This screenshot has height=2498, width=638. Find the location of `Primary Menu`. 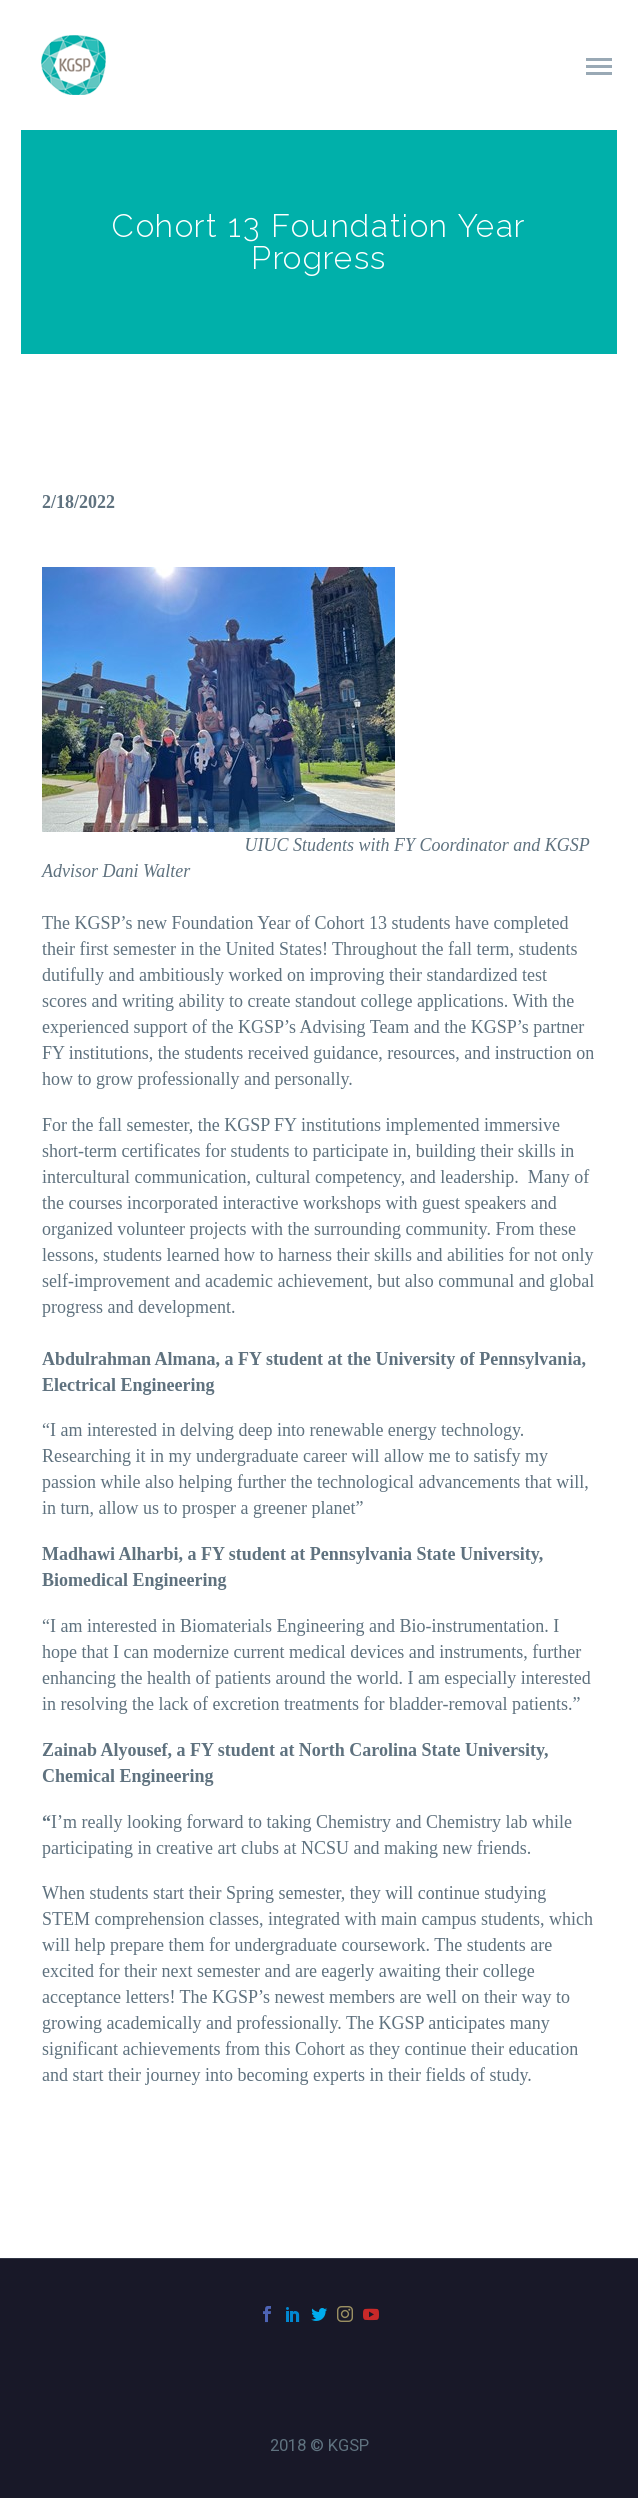

Primary Menu is located at coordinates (599, 66).